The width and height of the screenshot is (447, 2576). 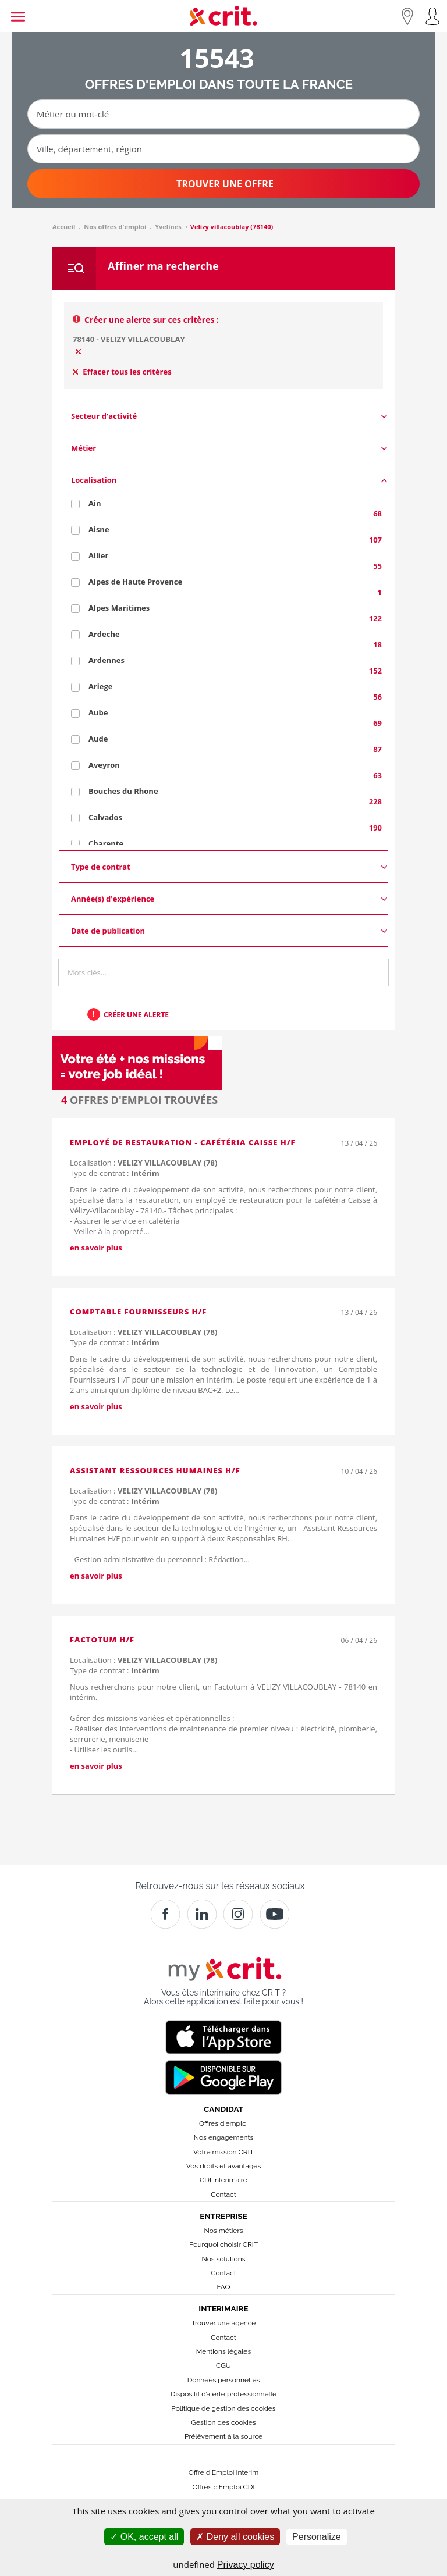 What do you see at coordinates (229, 866) in the screenshot?
I see `Type de contrat` at bounding box center [229, 866].